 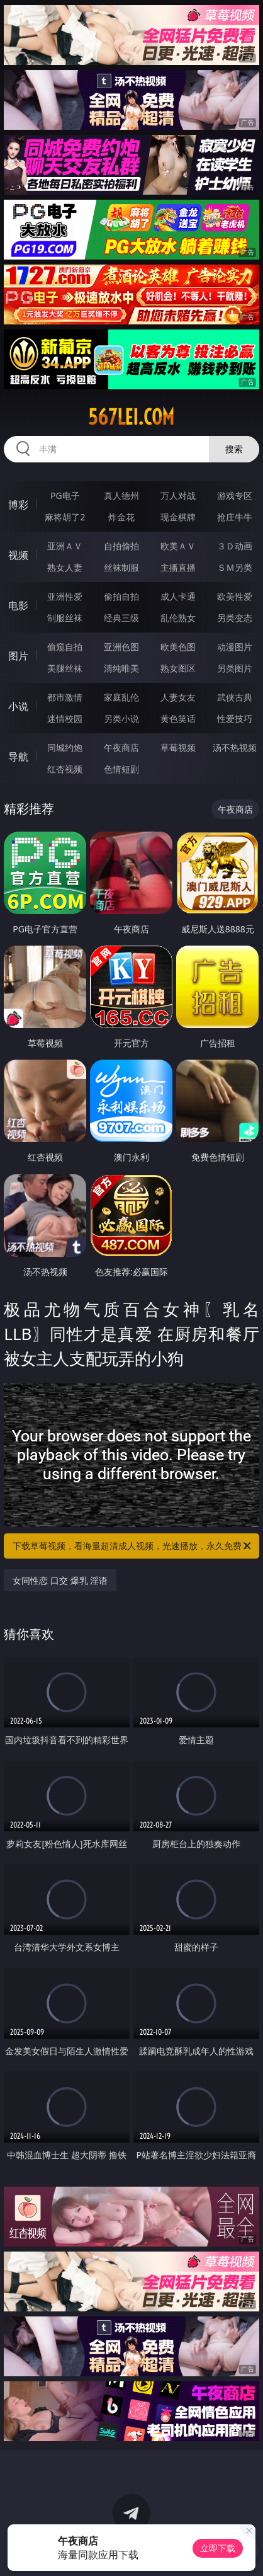 What do you see at coordinates (178, 647) in the screenshot?
I see `欧美色图` at bounding box center [178, 647].